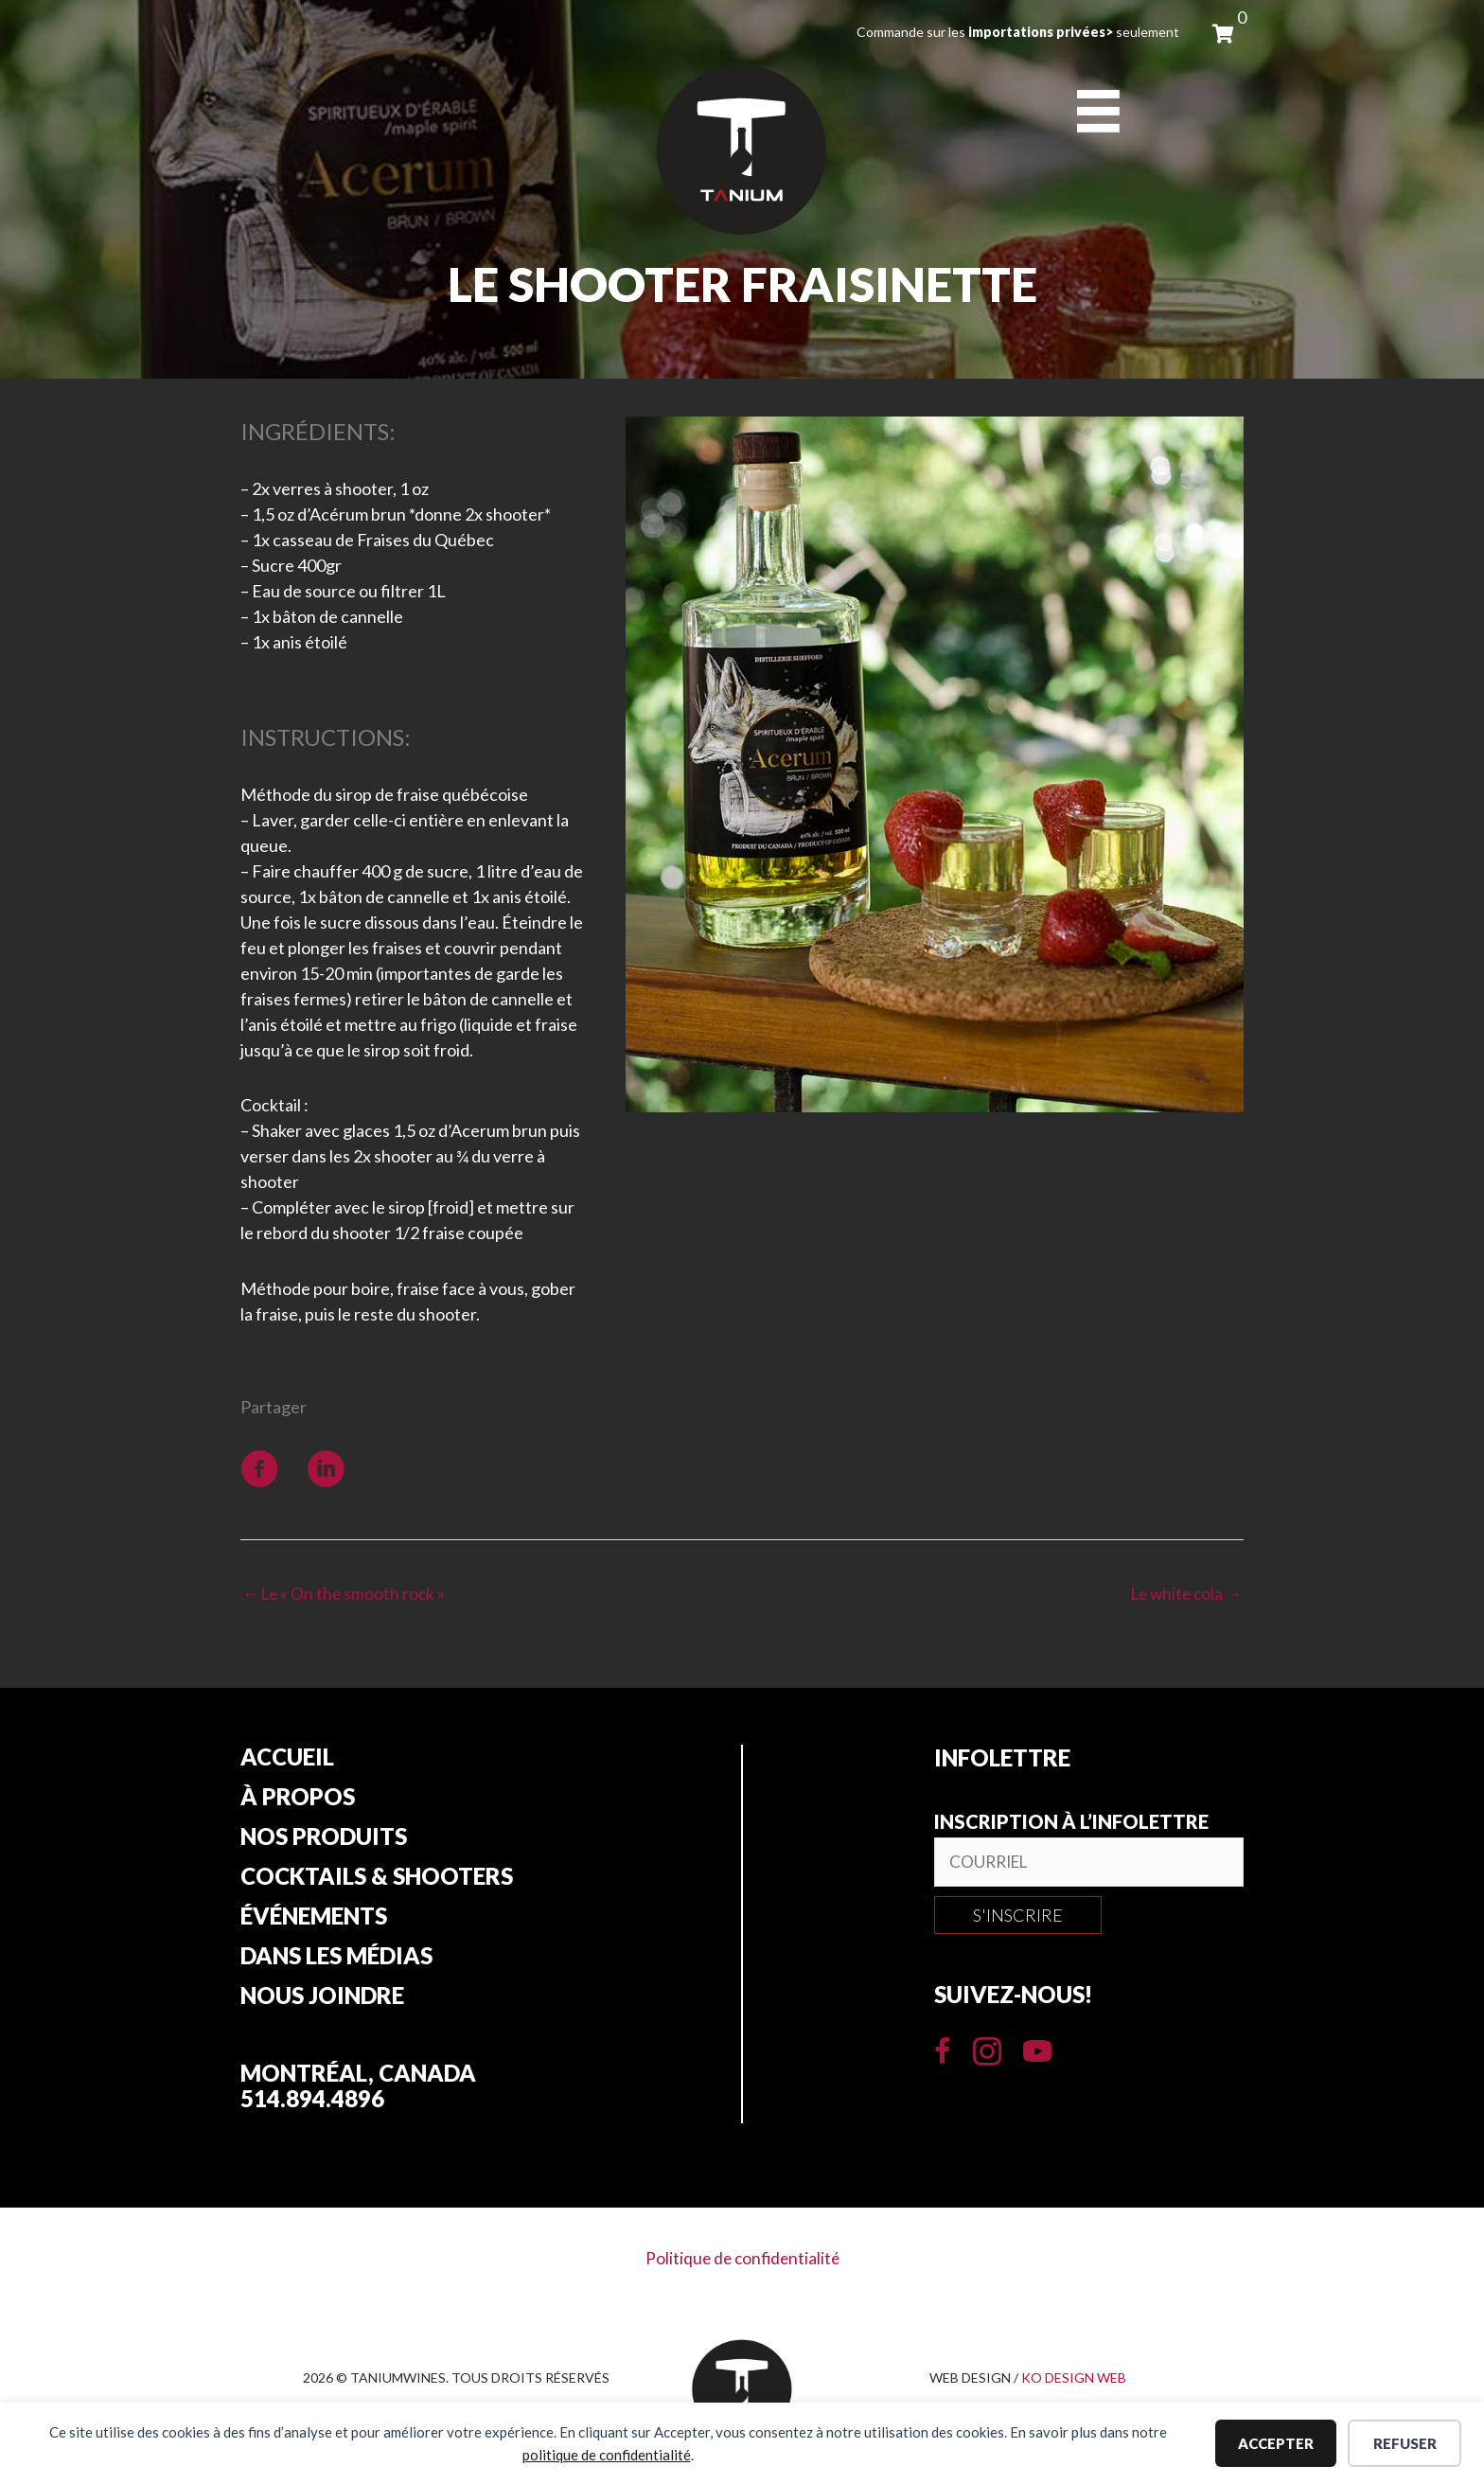 This screenshot has height=2484, width=1484. I want to click on Dans les Médias, so click(336, 1963).